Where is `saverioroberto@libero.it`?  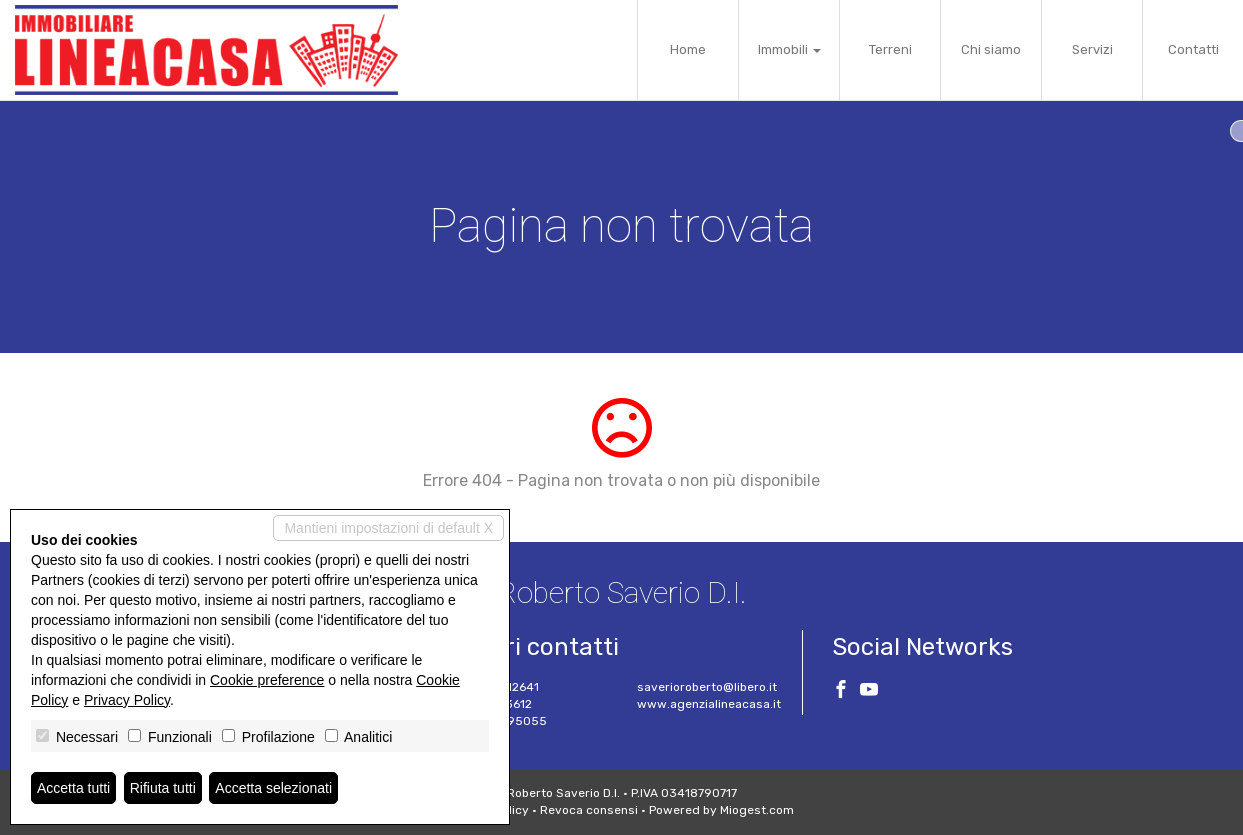 saverioroberto@libero.it is located at coordinates (707, 687).